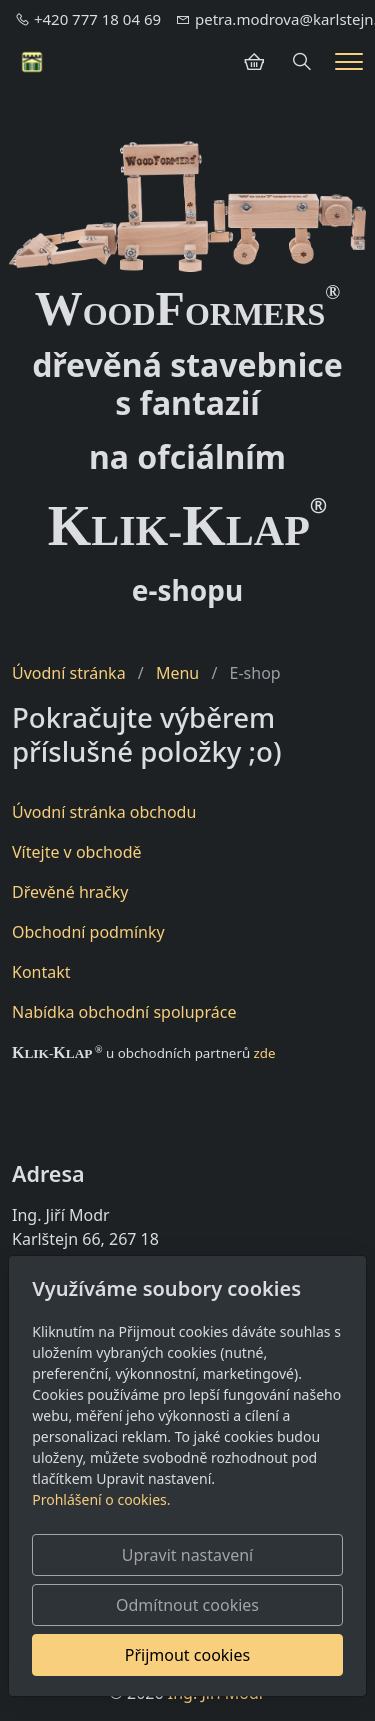 The width and height of the screenshot is (375, 1721). Describe the element at coordinates (124, 1012) in the screenshot. I see `Nabídka obchodní spolupráce` at that location.